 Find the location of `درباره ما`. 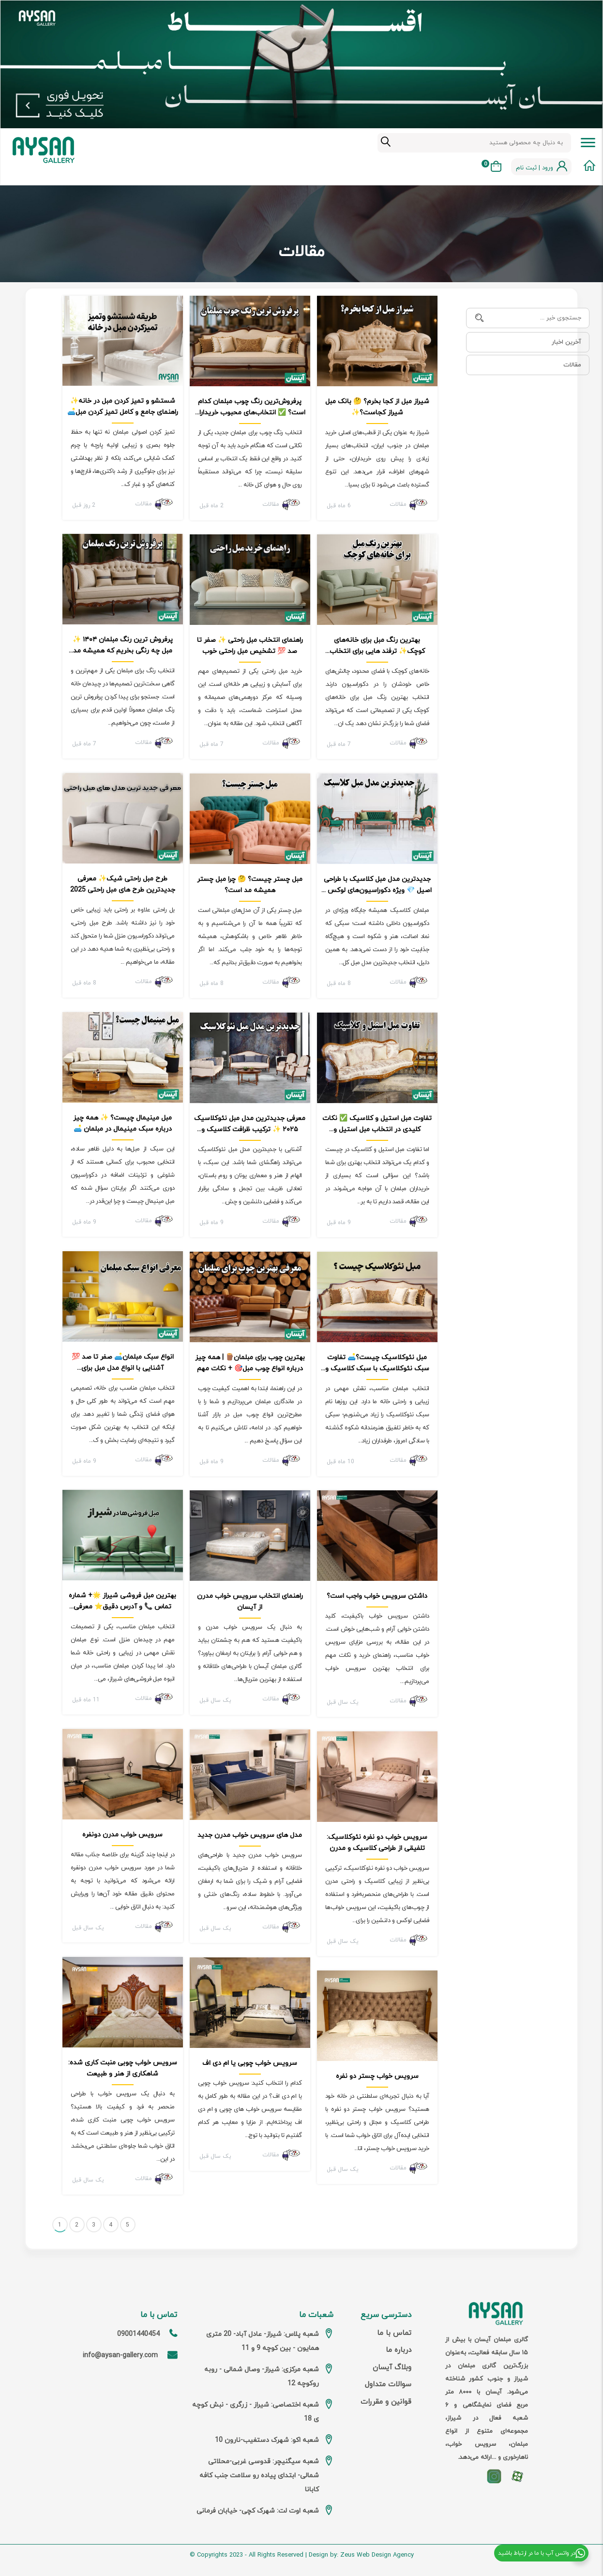

درباره ما is located at coordinates (398, 2350).